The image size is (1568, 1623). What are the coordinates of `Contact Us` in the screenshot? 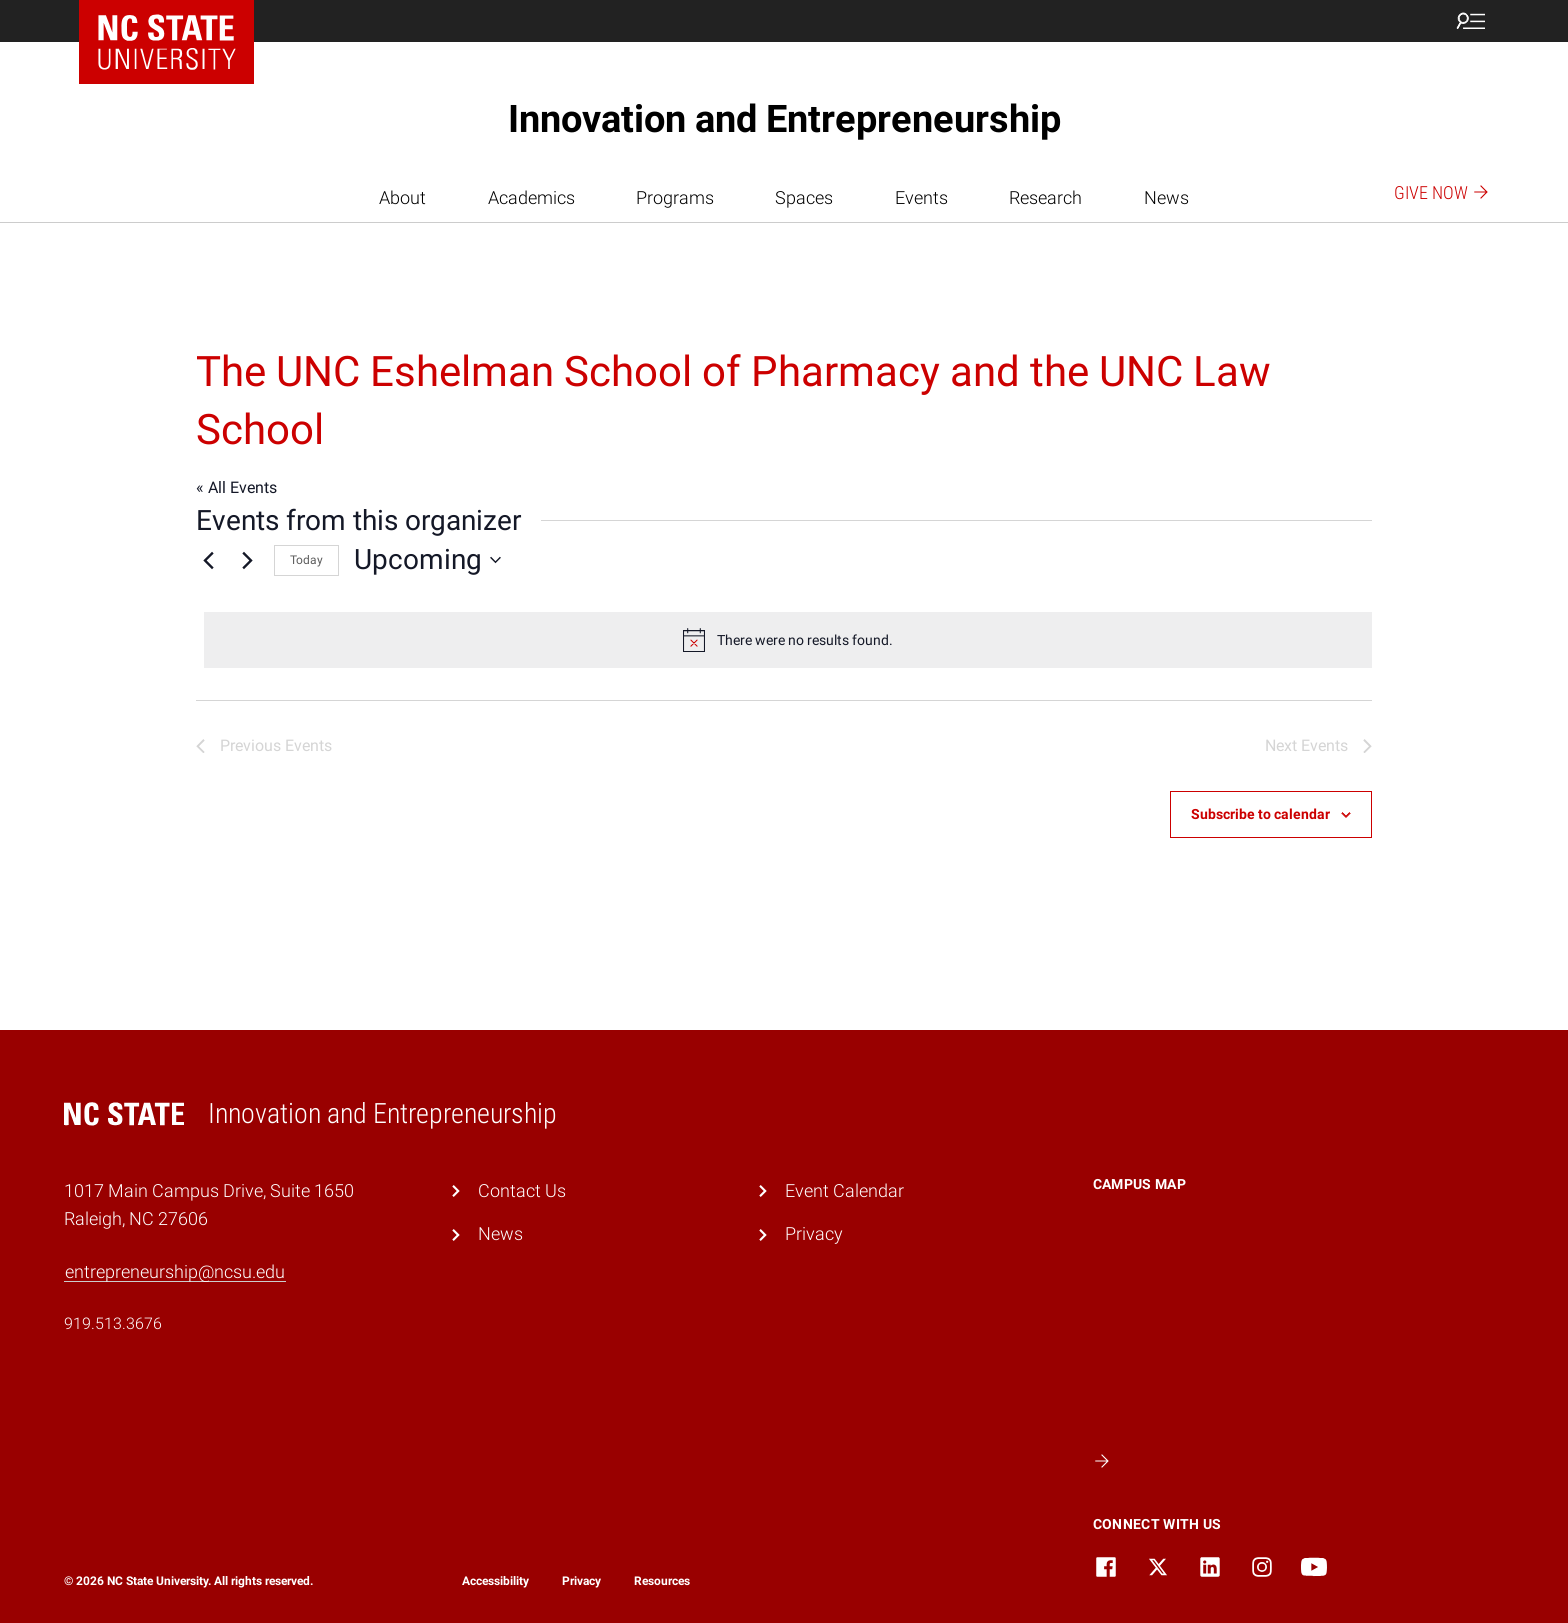 It's located at (522, 1190).